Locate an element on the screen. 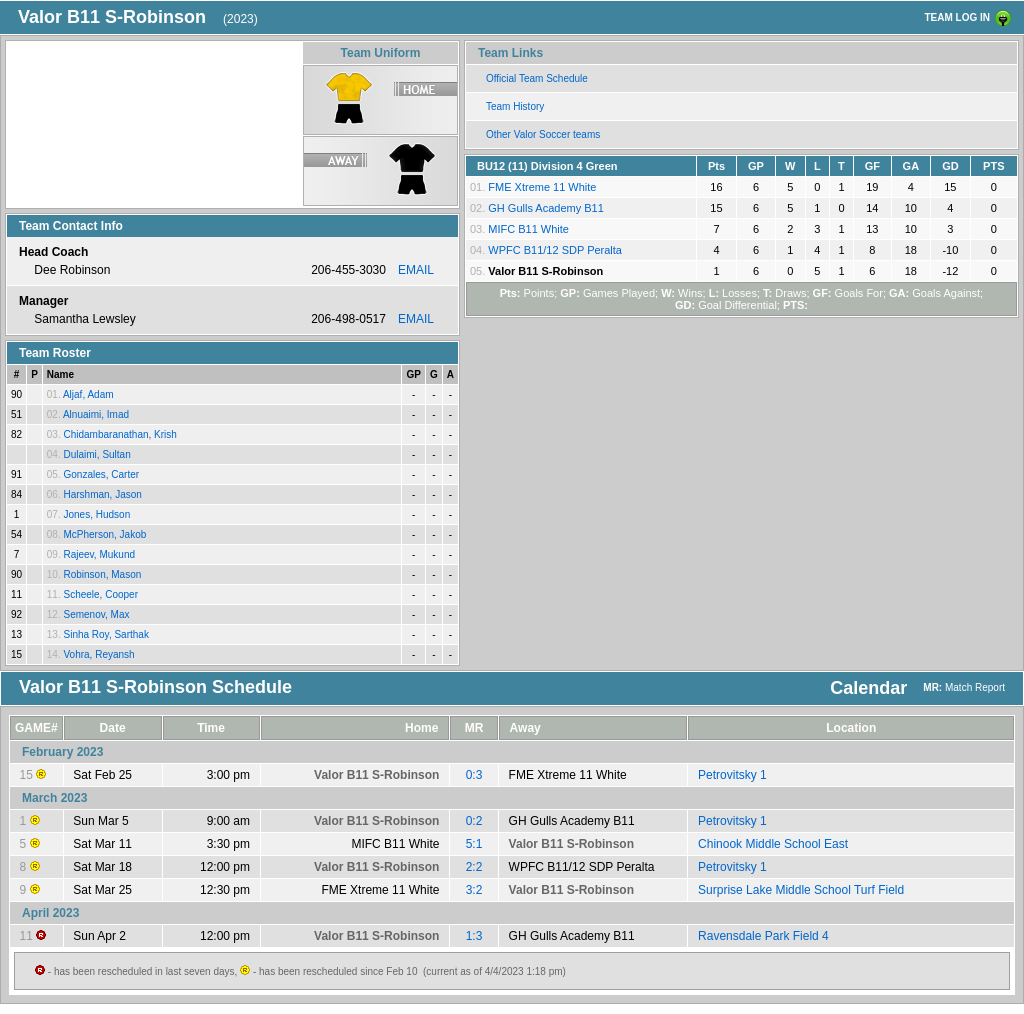  WPFC B11/12 SDP Peralta is located at coordinates (555, 250).